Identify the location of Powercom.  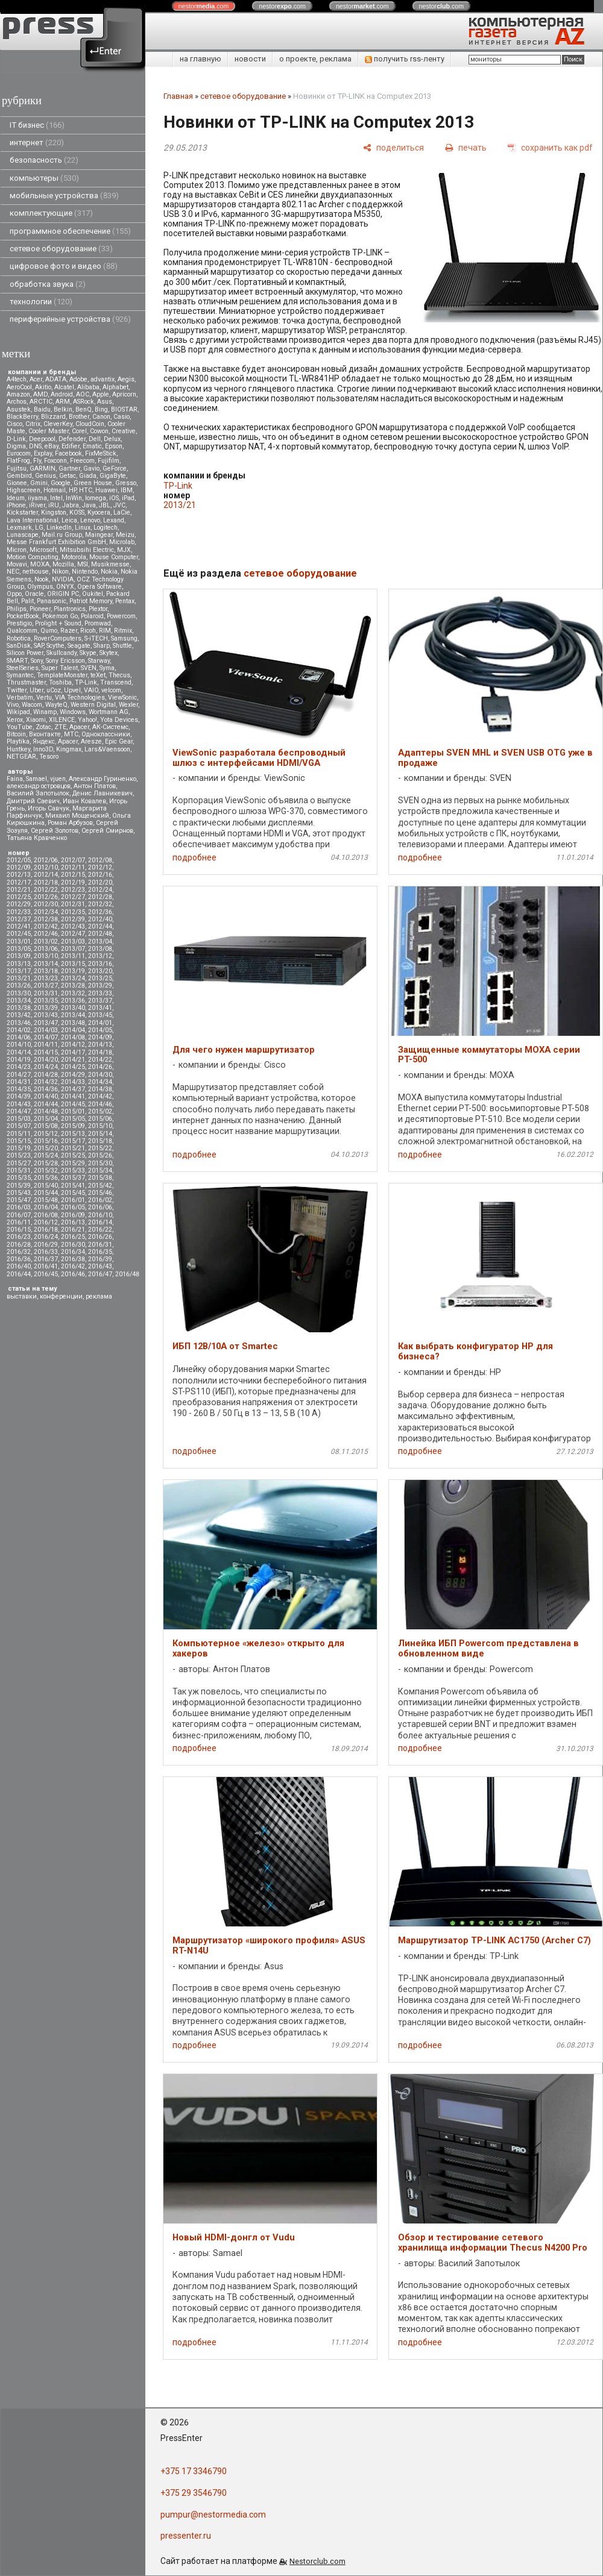
(121, 616).